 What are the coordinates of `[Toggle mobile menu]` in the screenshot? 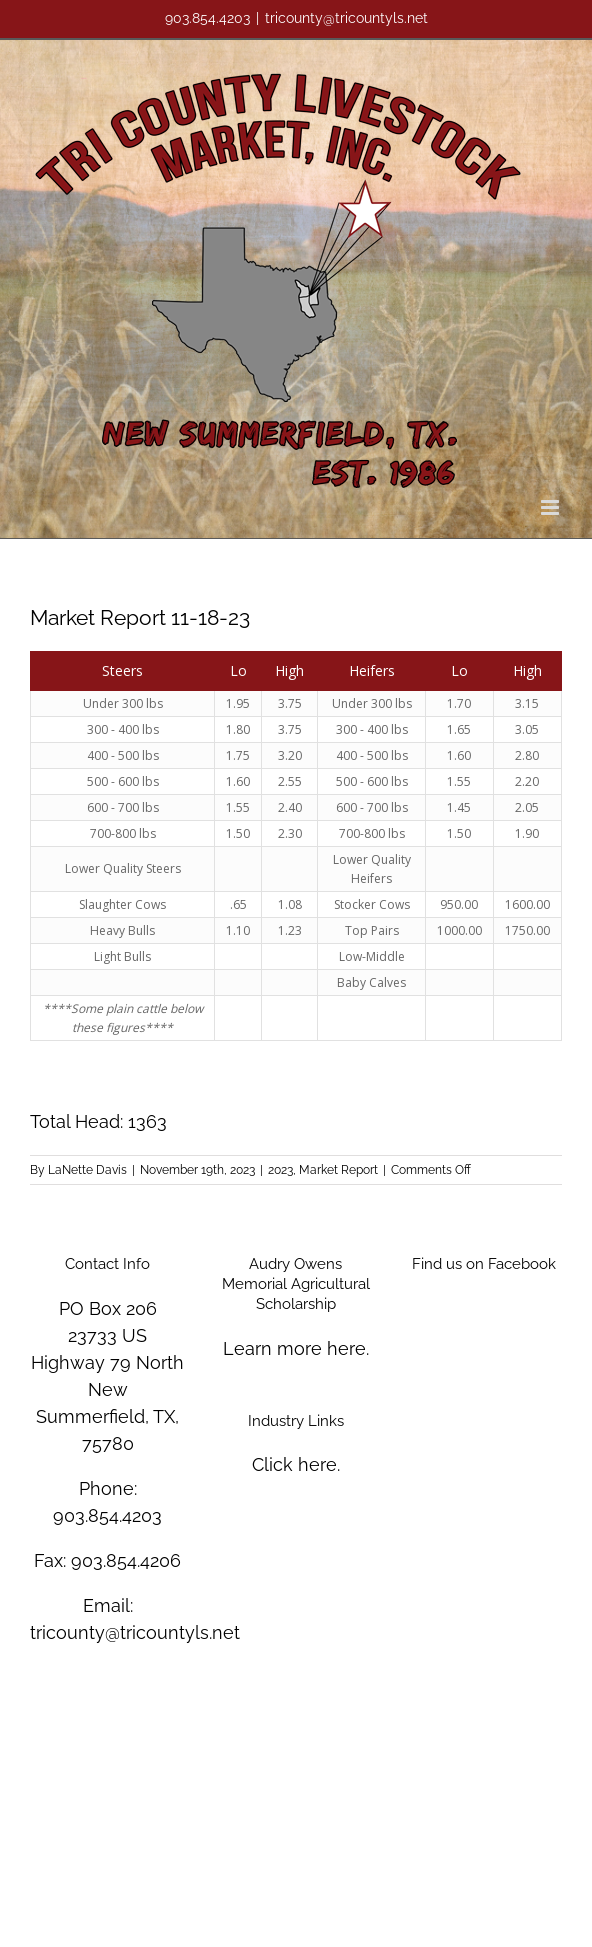 It's located at (551, 507).